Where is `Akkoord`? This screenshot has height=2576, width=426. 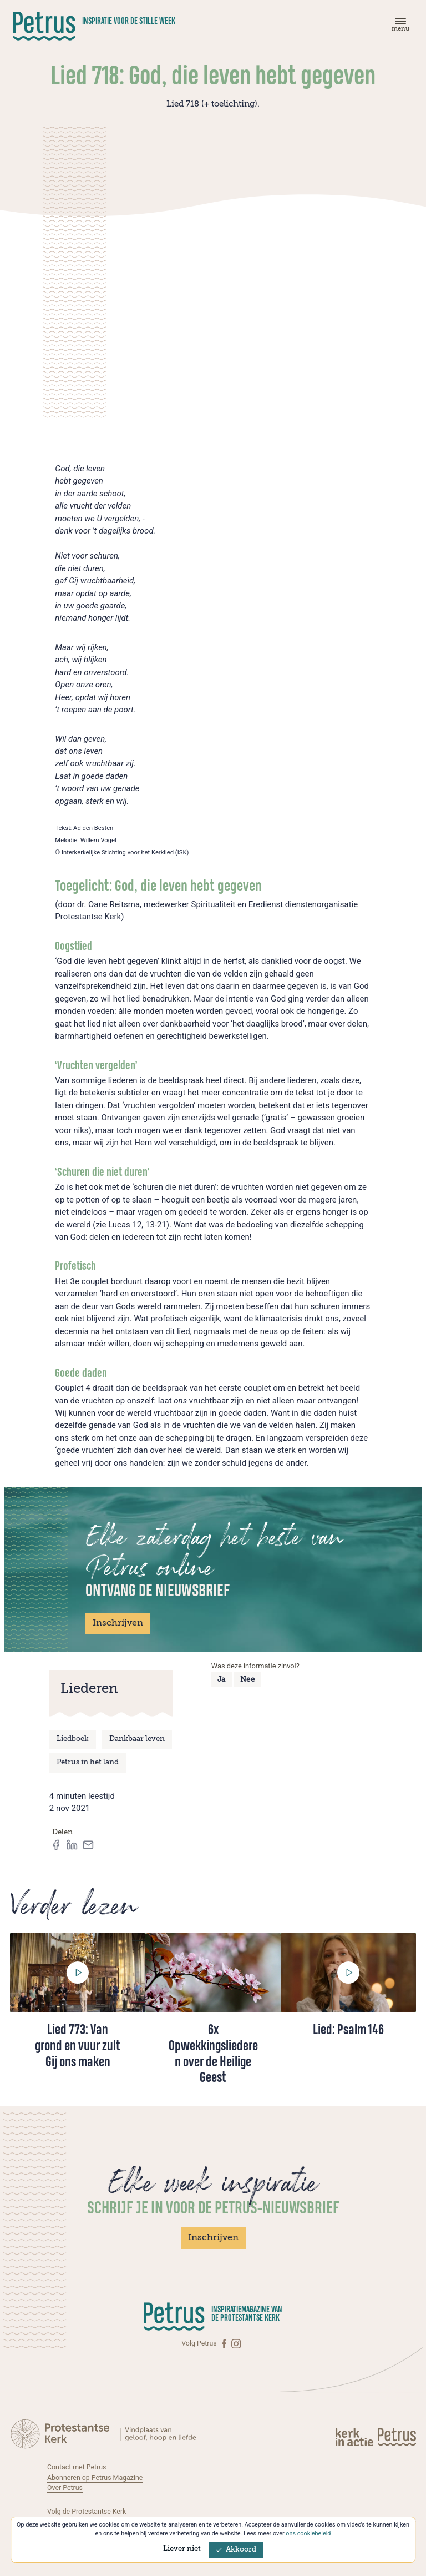
Akkoord is located at coordinates (235, 2549).